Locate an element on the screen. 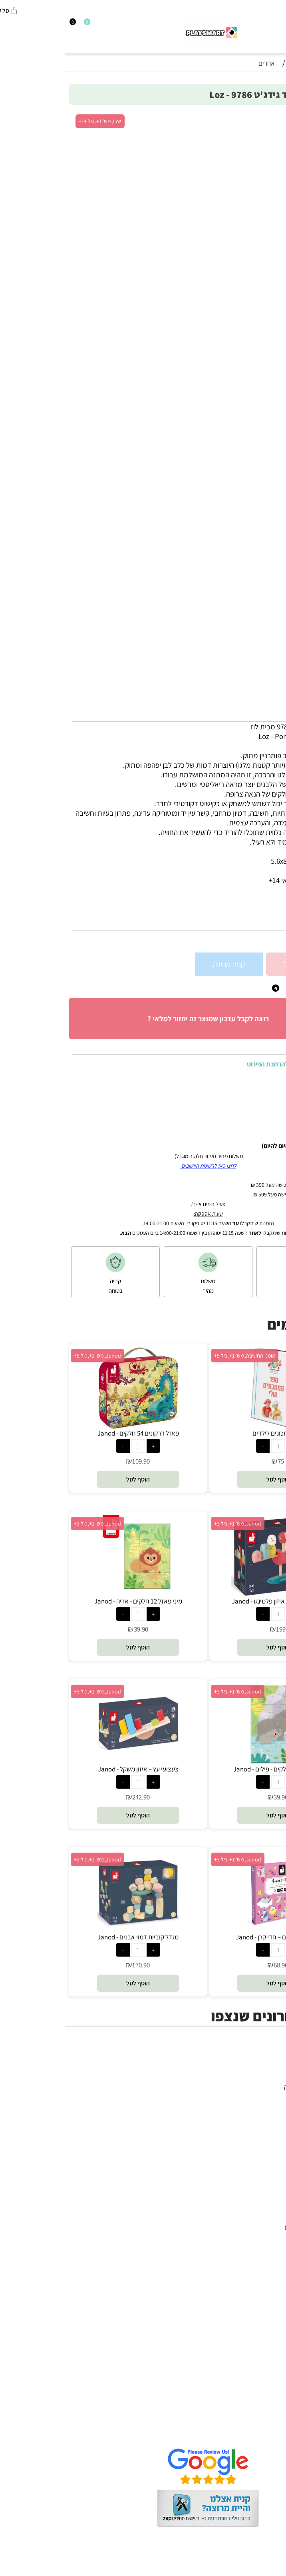  Shafir is located at coordinates (269, 2275).